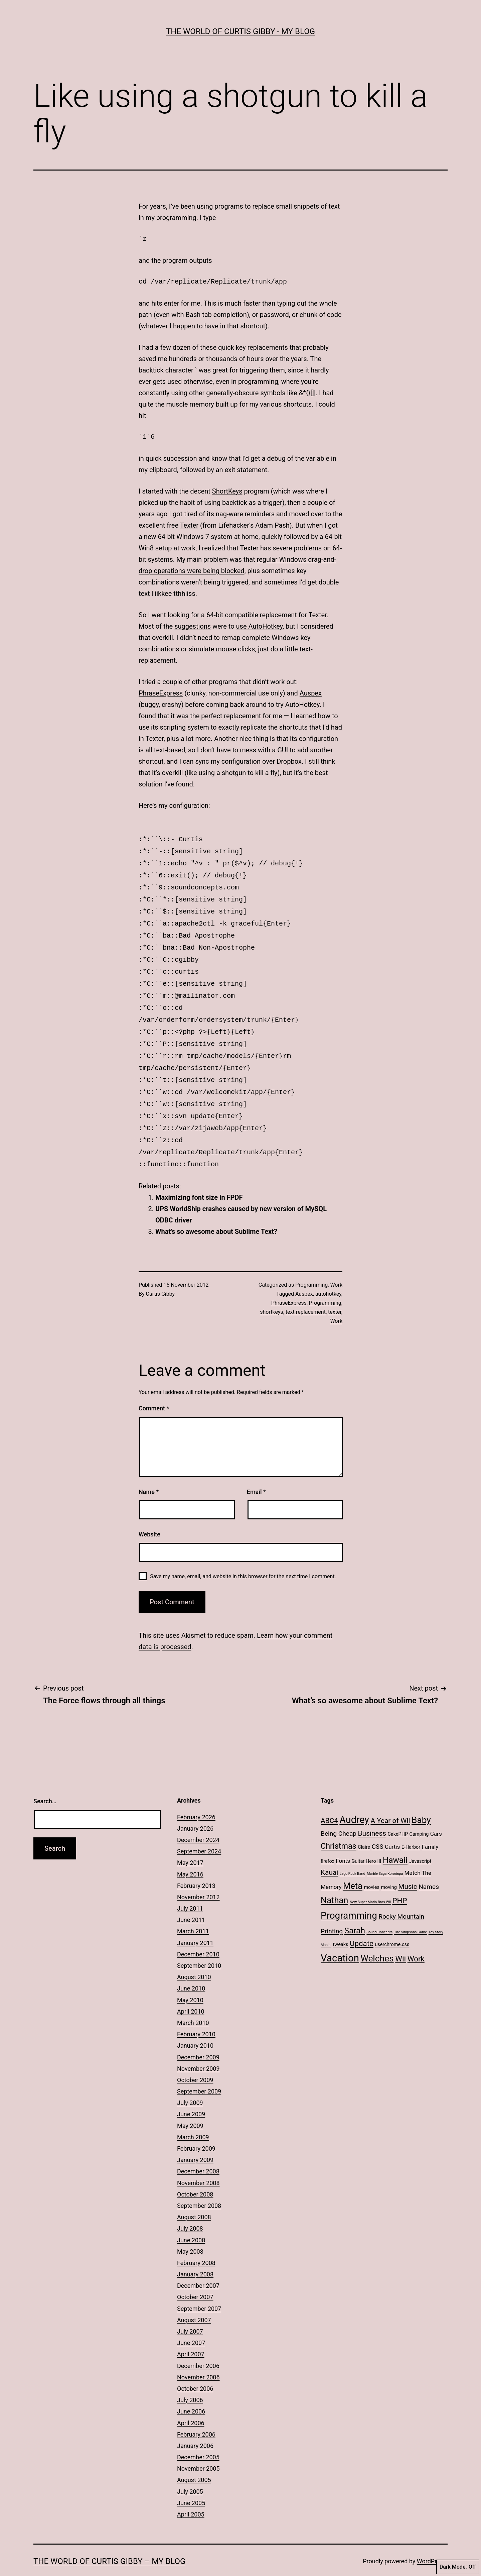 The height and width of the screenshot is (2576, 481). What do you see at coordinates (192, 626) in the screenshot?
I see `suggestions` at bounding box center [192, 626].